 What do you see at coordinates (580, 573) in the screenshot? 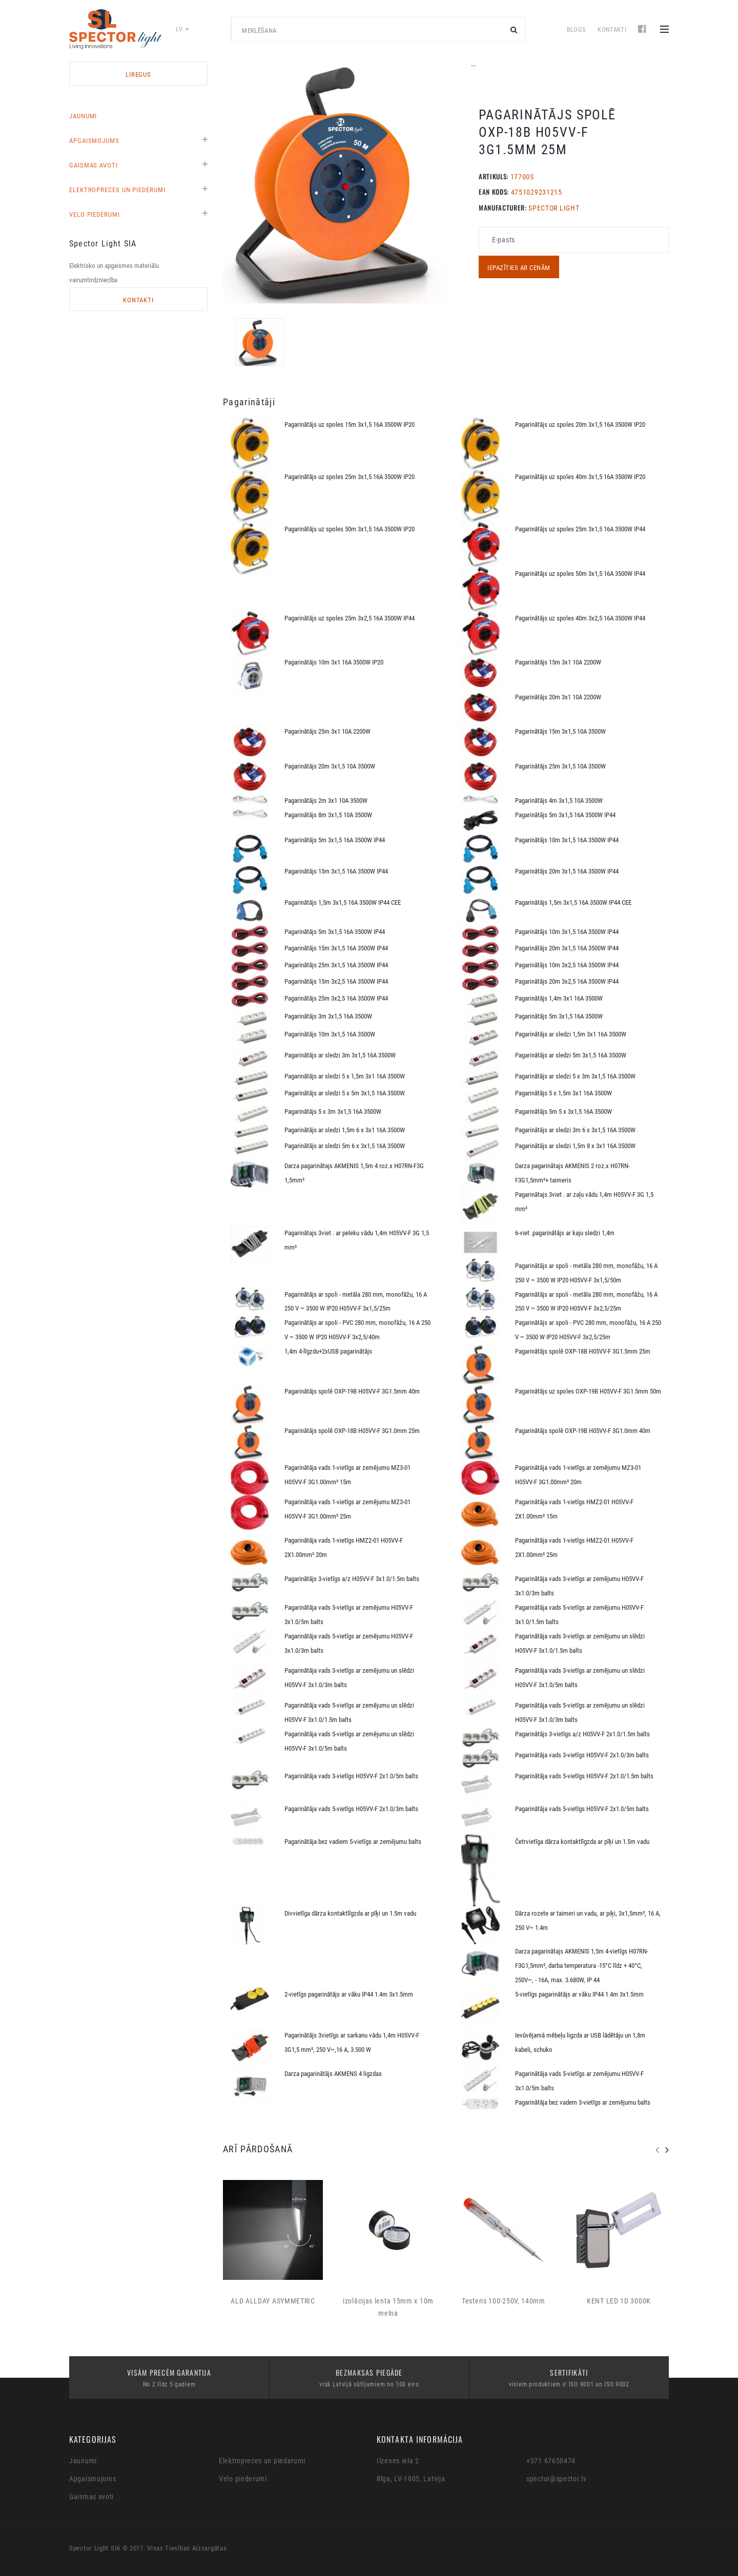
I see `Pagarinātājs uz spoles 50m 3x1,5 16A 3500W IP44` at bounding box center [580, 573].